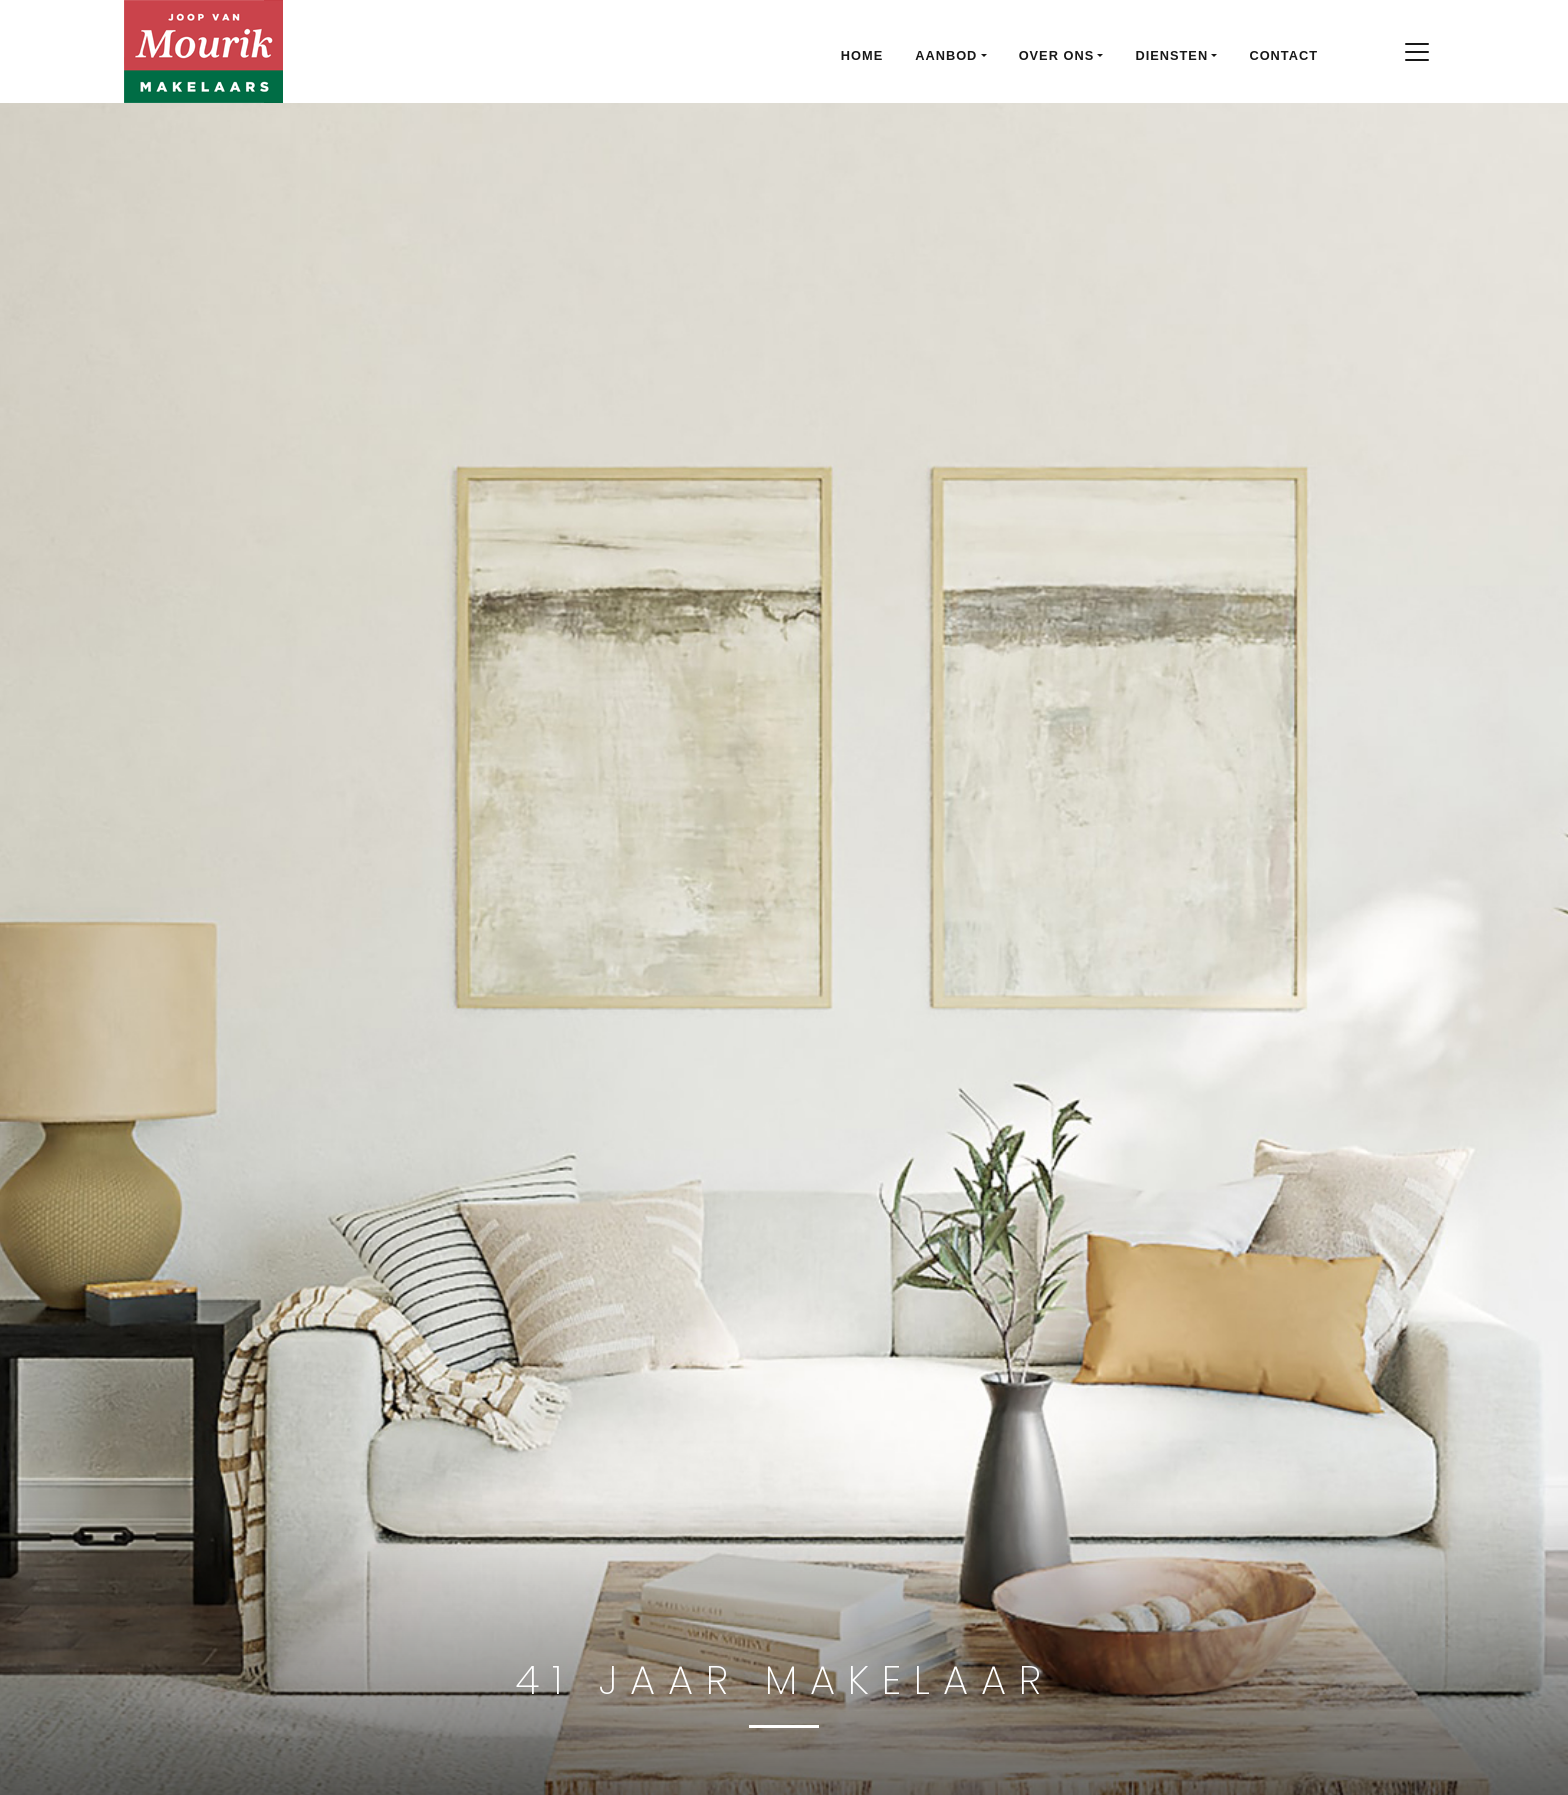 The height and width of the screenshot is (1795, 1568). Describe the element at coordinates (1057, 55) in the screenshot. I see `Over ons` at that location.